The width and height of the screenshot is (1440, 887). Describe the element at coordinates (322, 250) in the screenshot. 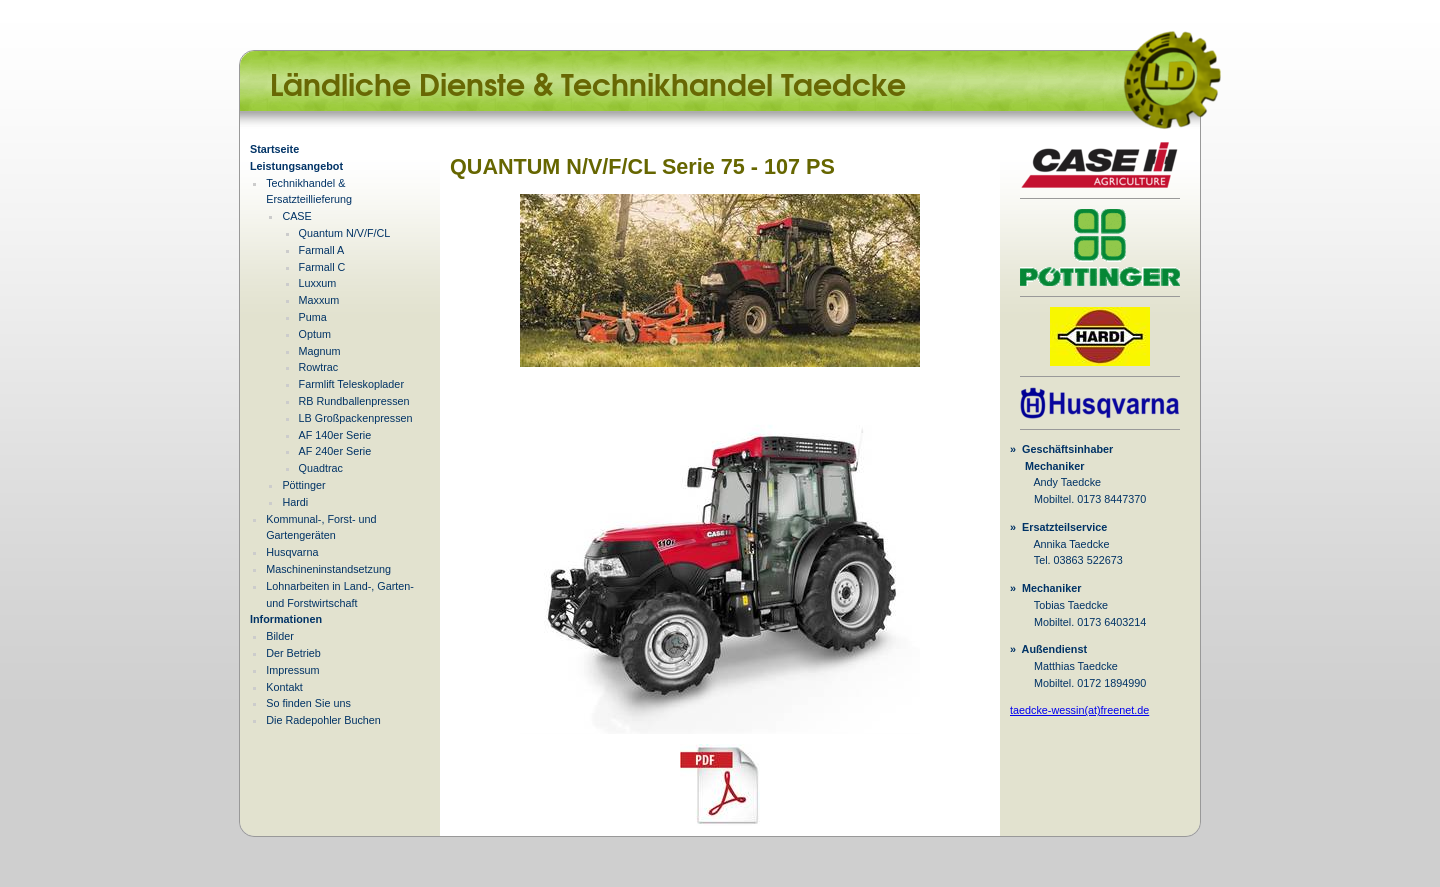

I see `Farmall A` at that location.